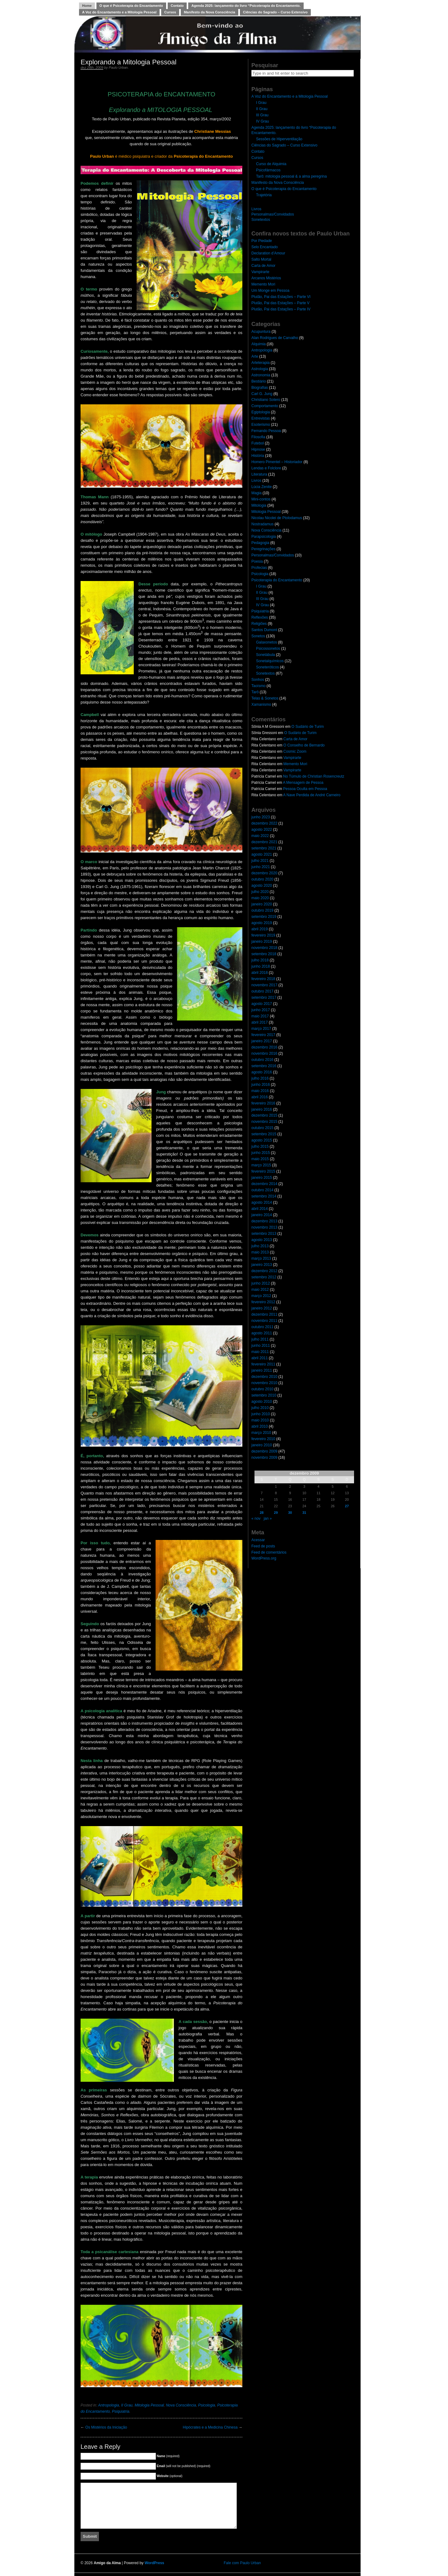 The width and height of the screenshot is (448, 2576). What do you see at coordinates (261, 941) in the screenshot?
I see `janeiro 2019` at bounding box center [261, 941].